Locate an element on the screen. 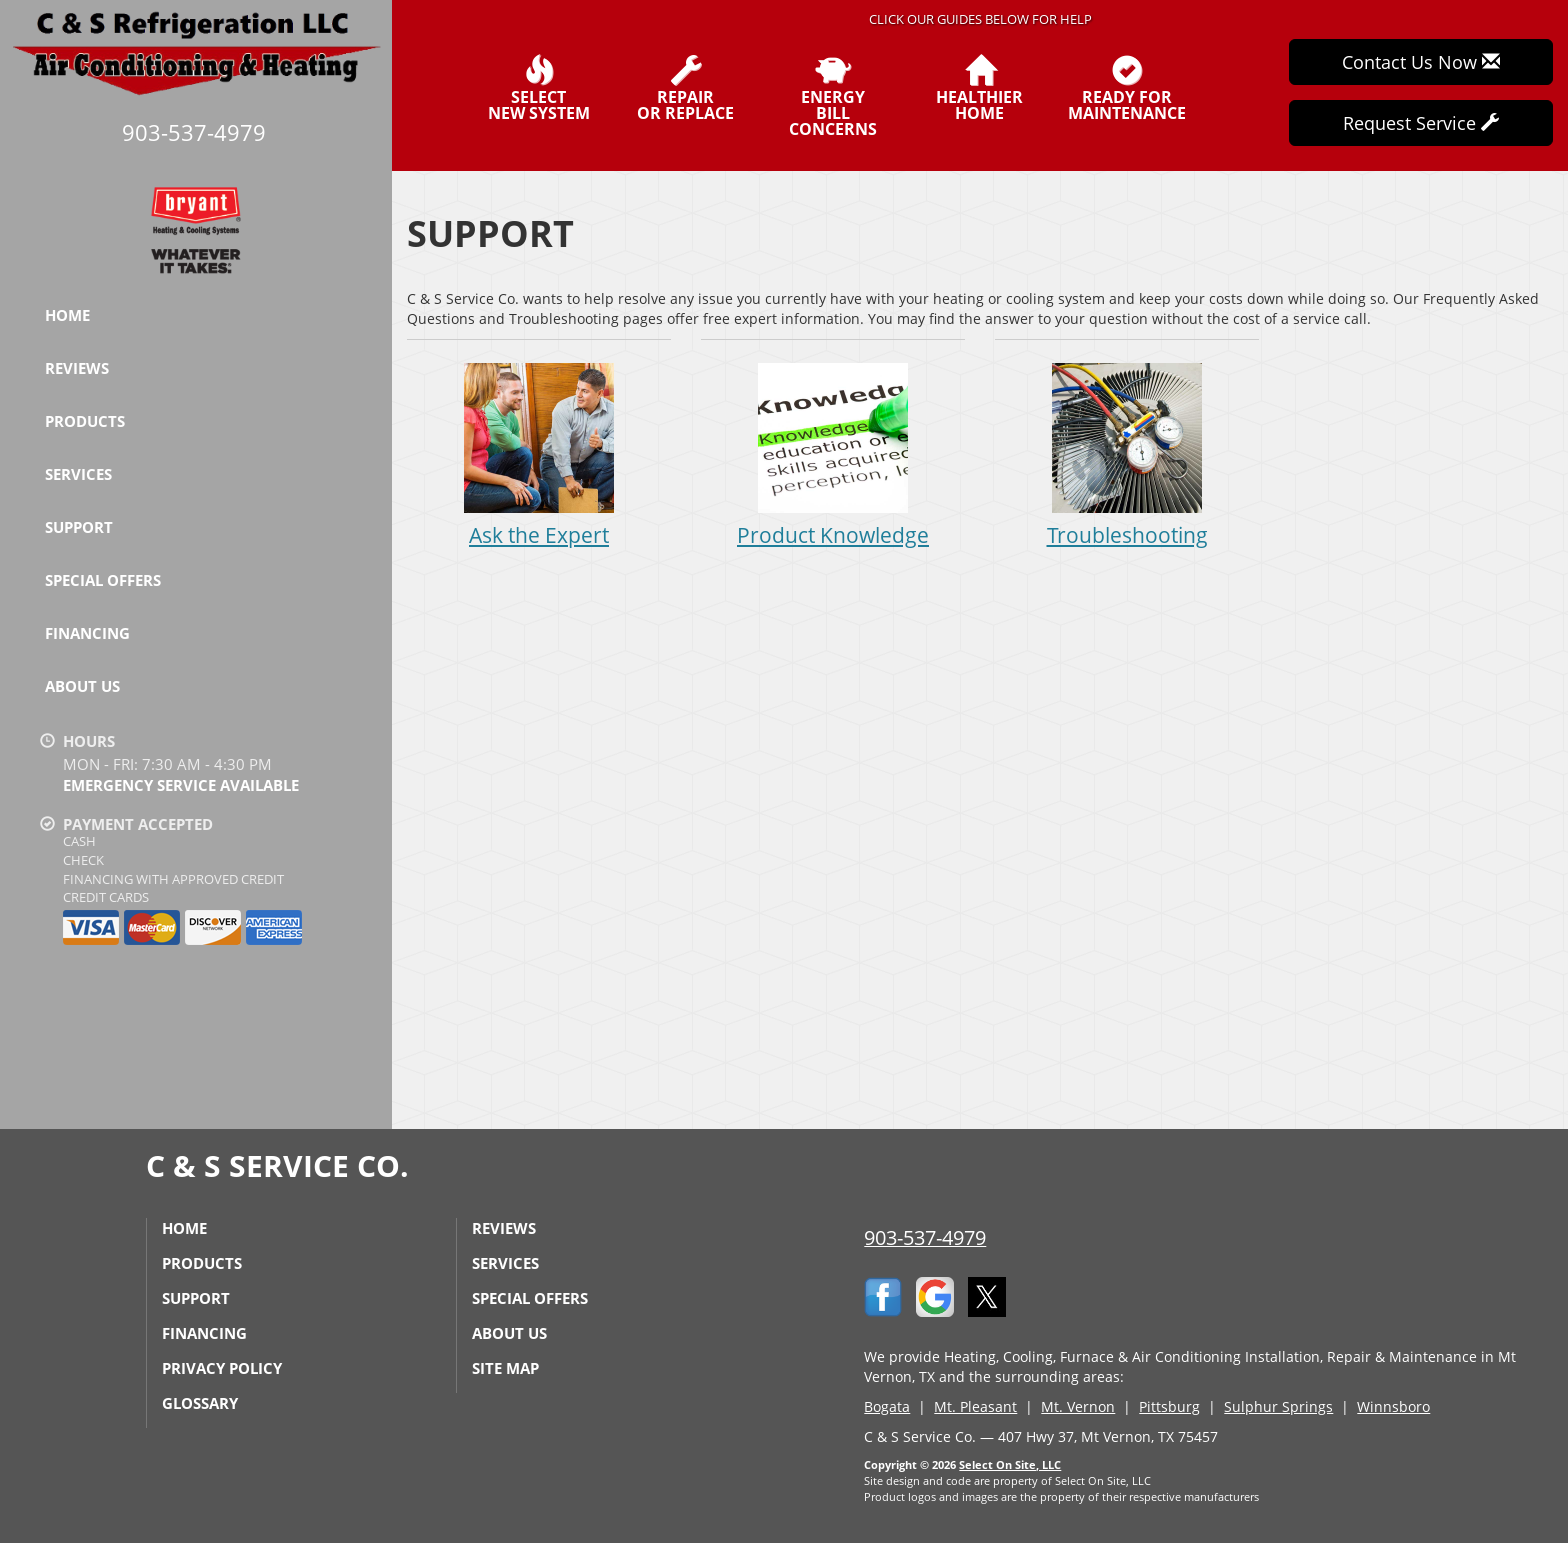 The width and height of the screenshot is (1568, 1543). Request Service [button] is located at coordinates (1421, 123).